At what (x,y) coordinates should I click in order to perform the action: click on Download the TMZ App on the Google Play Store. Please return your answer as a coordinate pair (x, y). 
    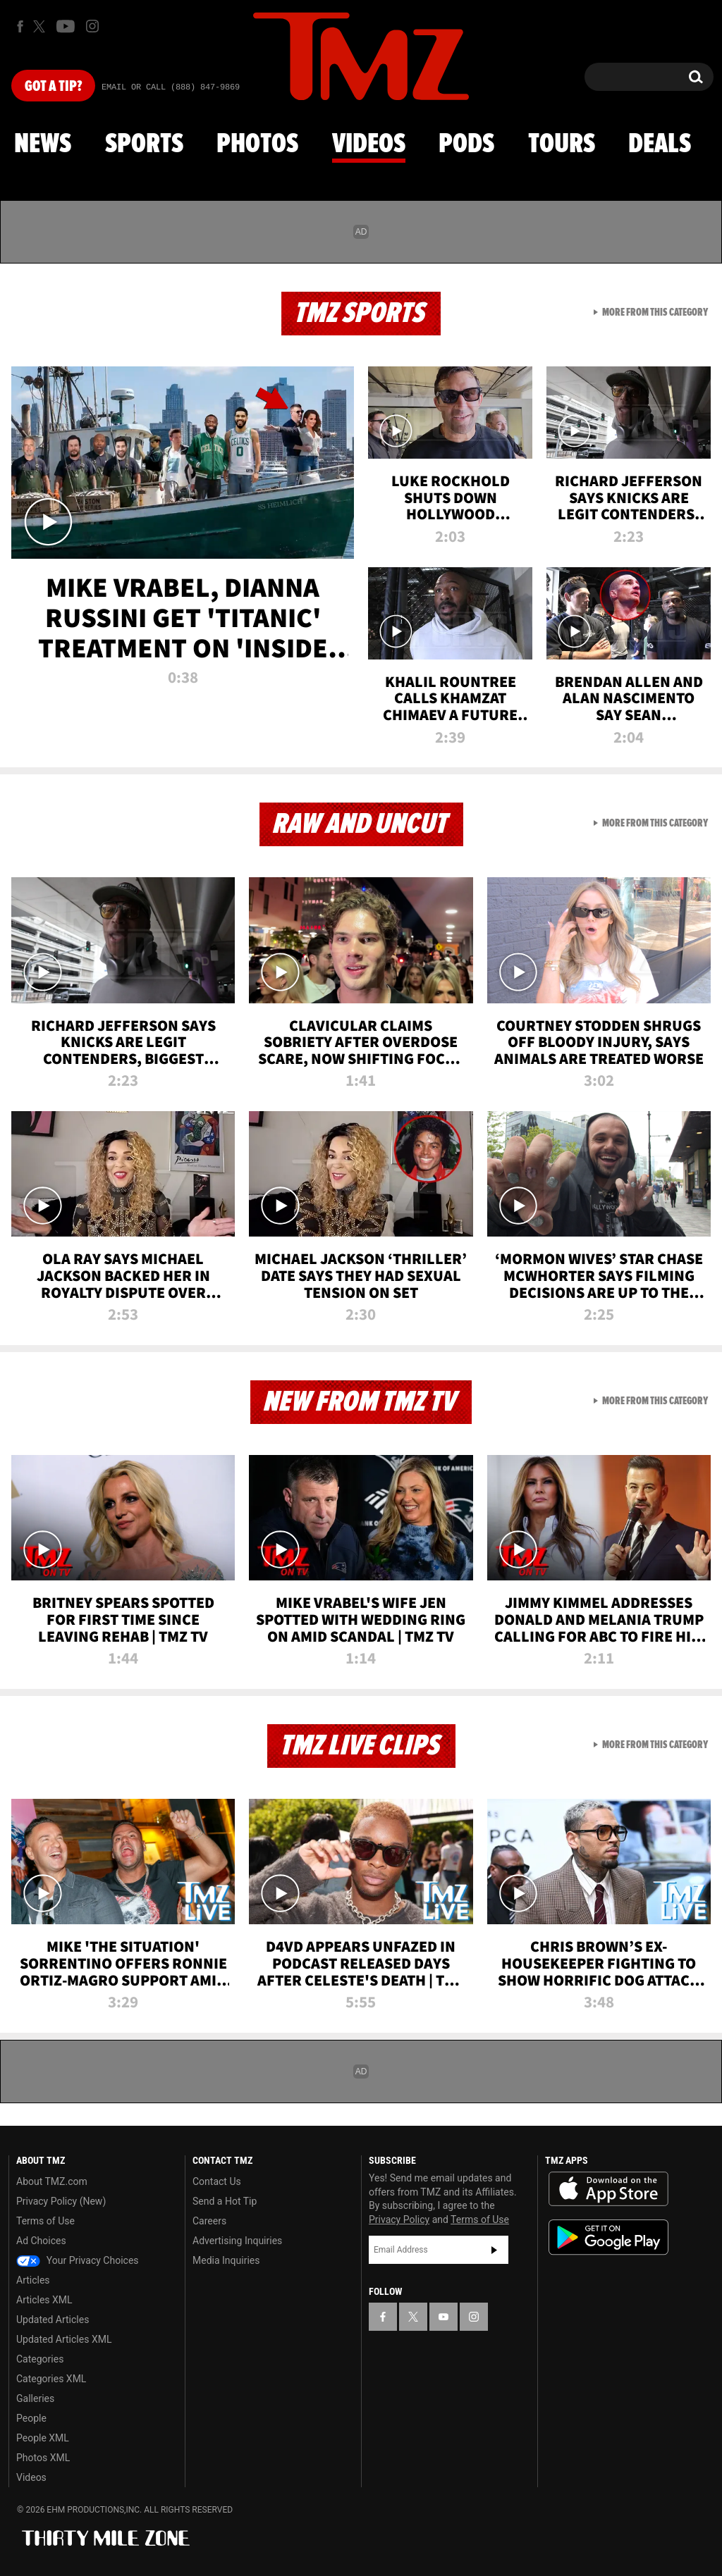
    Looking at the image, I should click on (608, 2237).